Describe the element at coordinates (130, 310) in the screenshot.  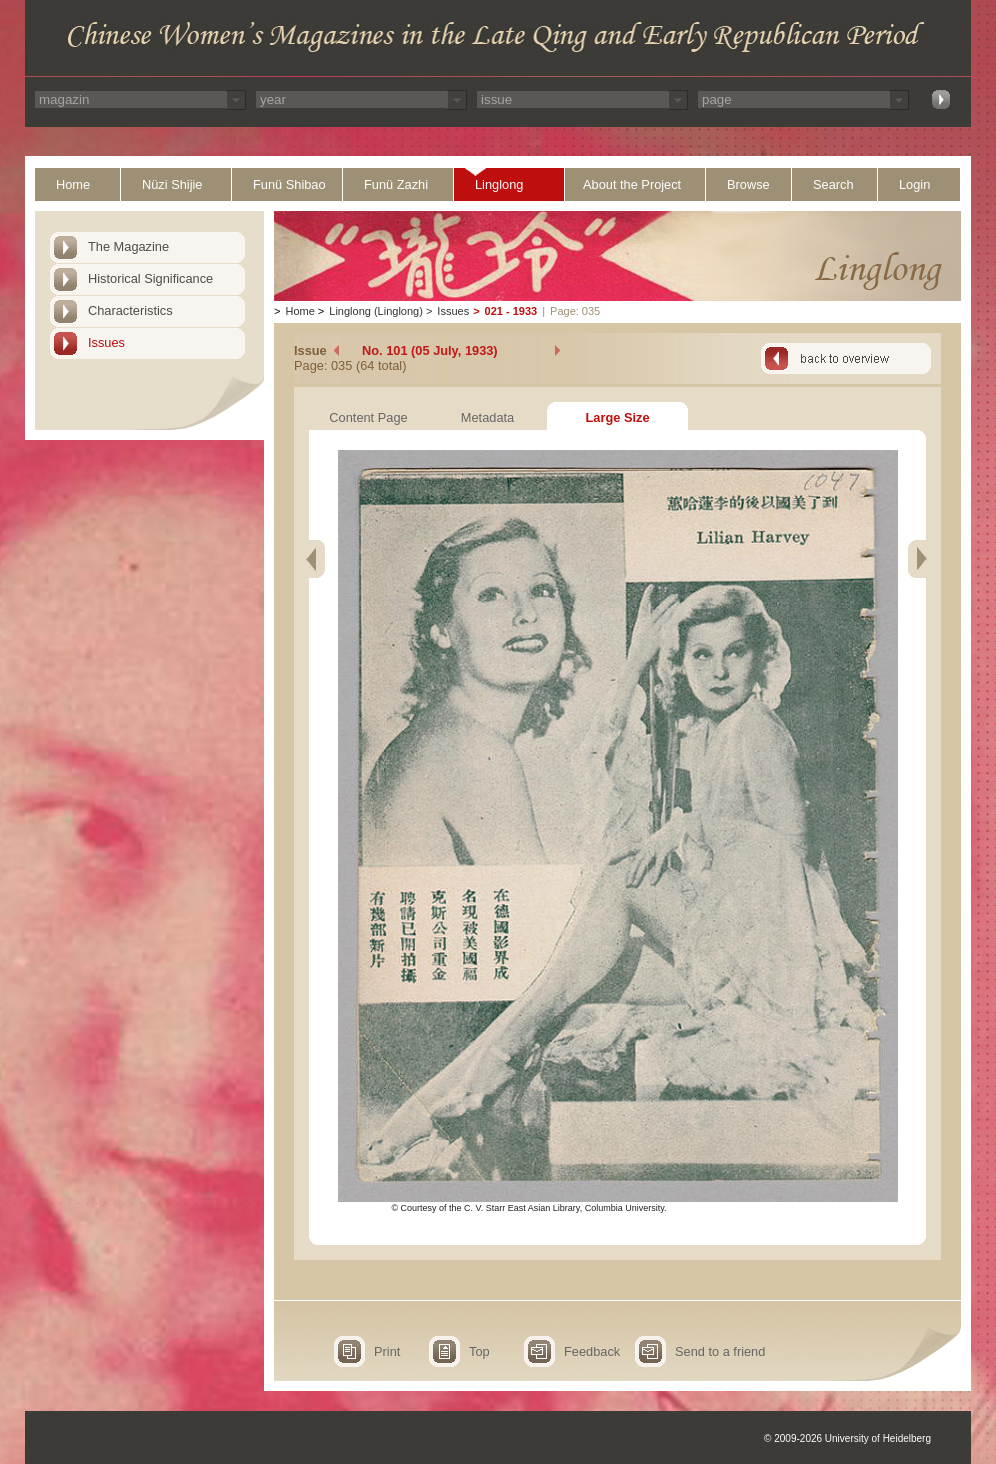
I see `Characteristics` at that location.